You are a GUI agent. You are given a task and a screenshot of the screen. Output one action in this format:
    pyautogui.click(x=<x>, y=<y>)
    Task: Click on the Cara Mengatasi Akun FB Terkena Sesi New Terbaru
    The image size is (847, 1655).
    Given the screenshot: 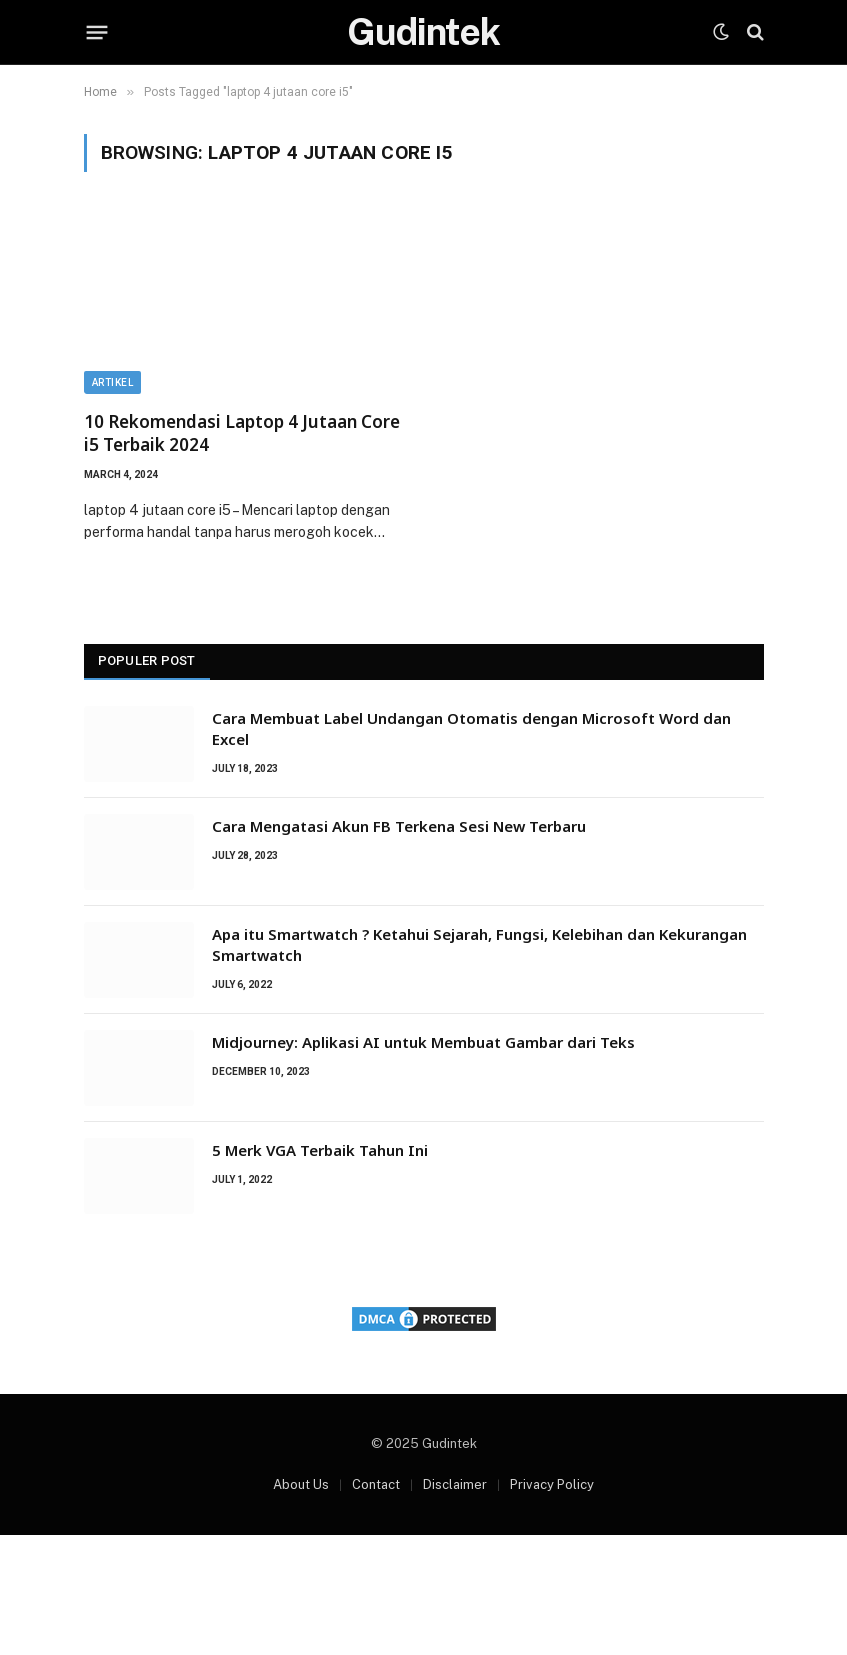 What is the action you would take?
    pyautogui.click(x=399, y=826)
    